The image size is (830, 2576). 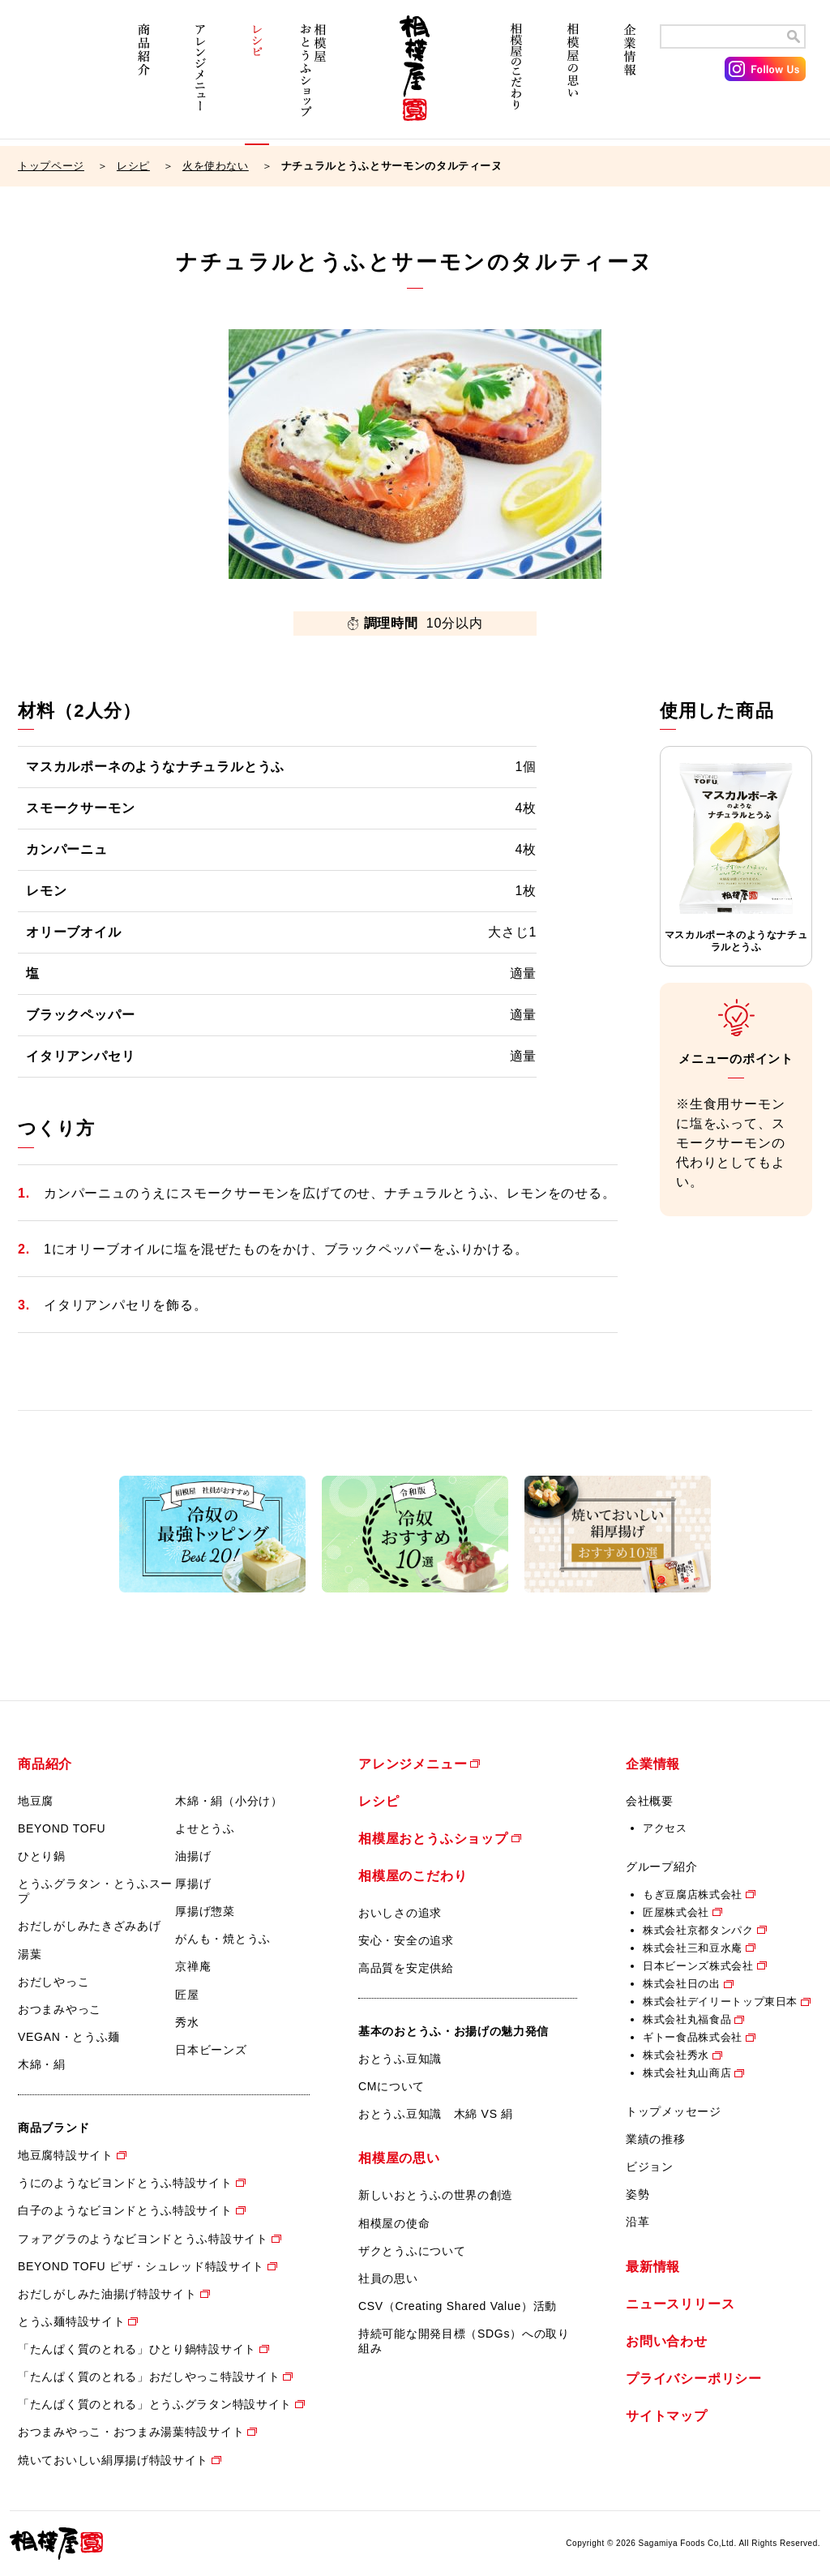 What do you see at coordinates (415, 79) in the screenshot?
I see `相模屋` at bounding box center [415, 79].